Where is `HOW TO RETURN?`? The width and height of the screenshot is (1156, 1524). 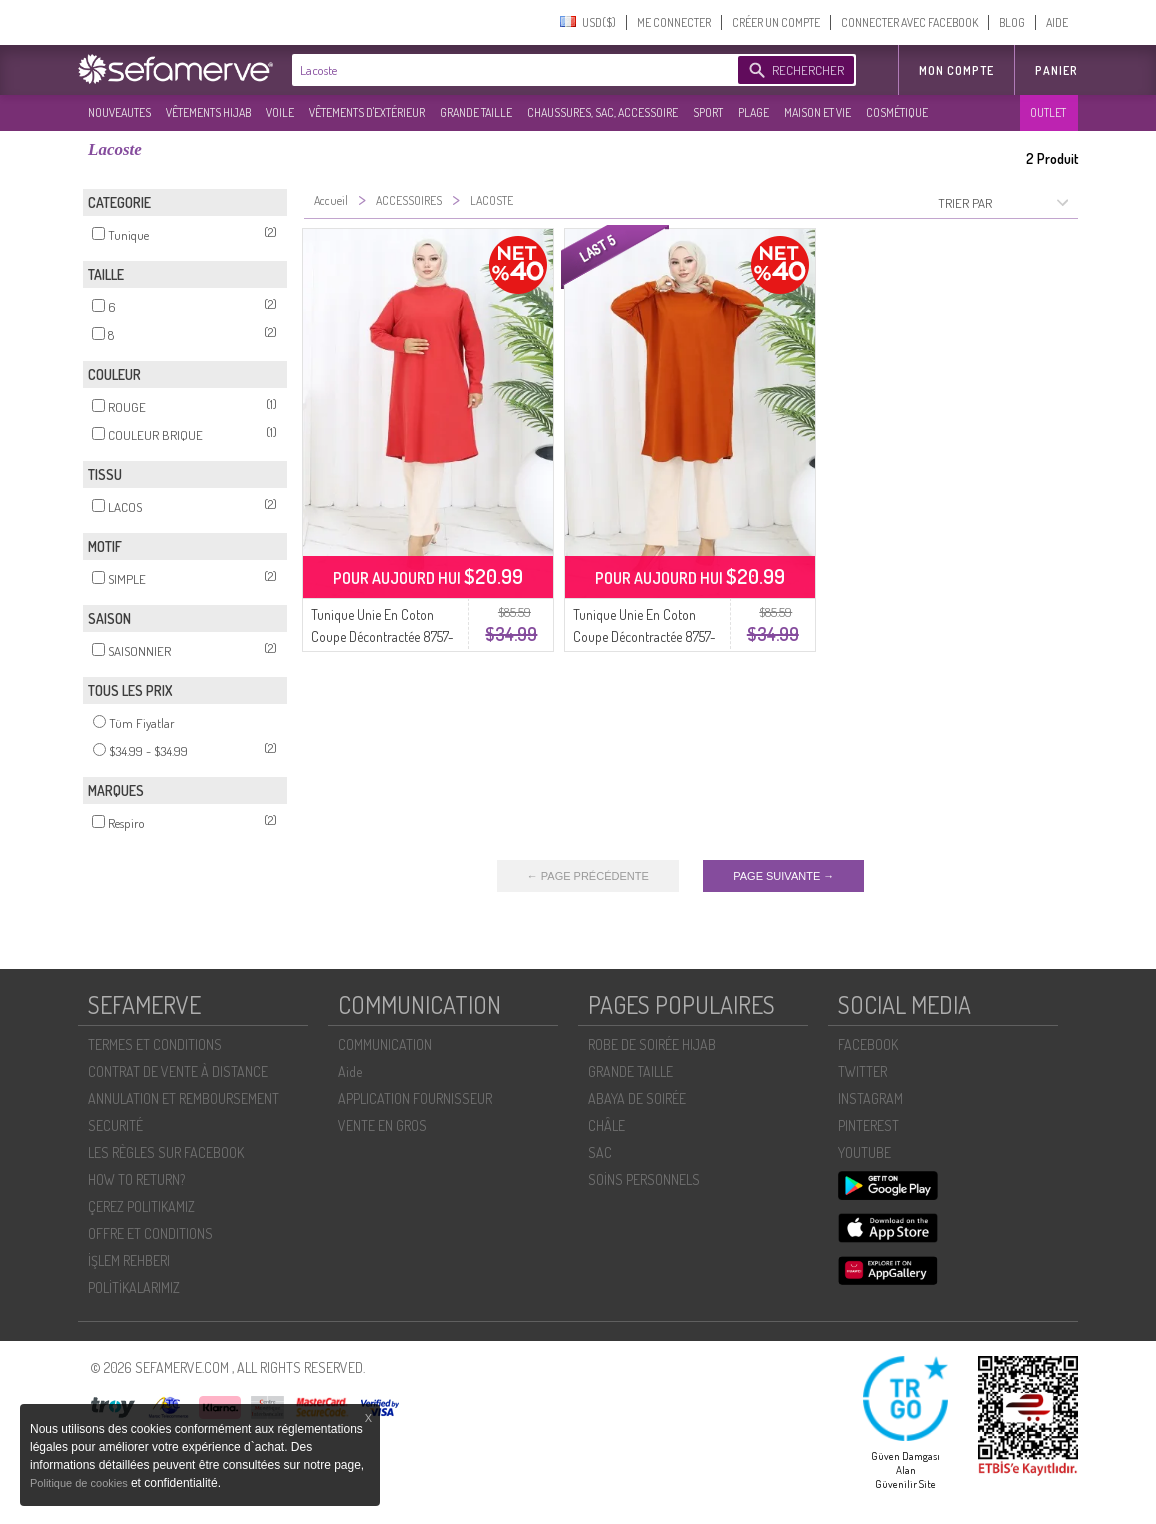
HOW TO RETURN? is located at coordinates (136, 1179).